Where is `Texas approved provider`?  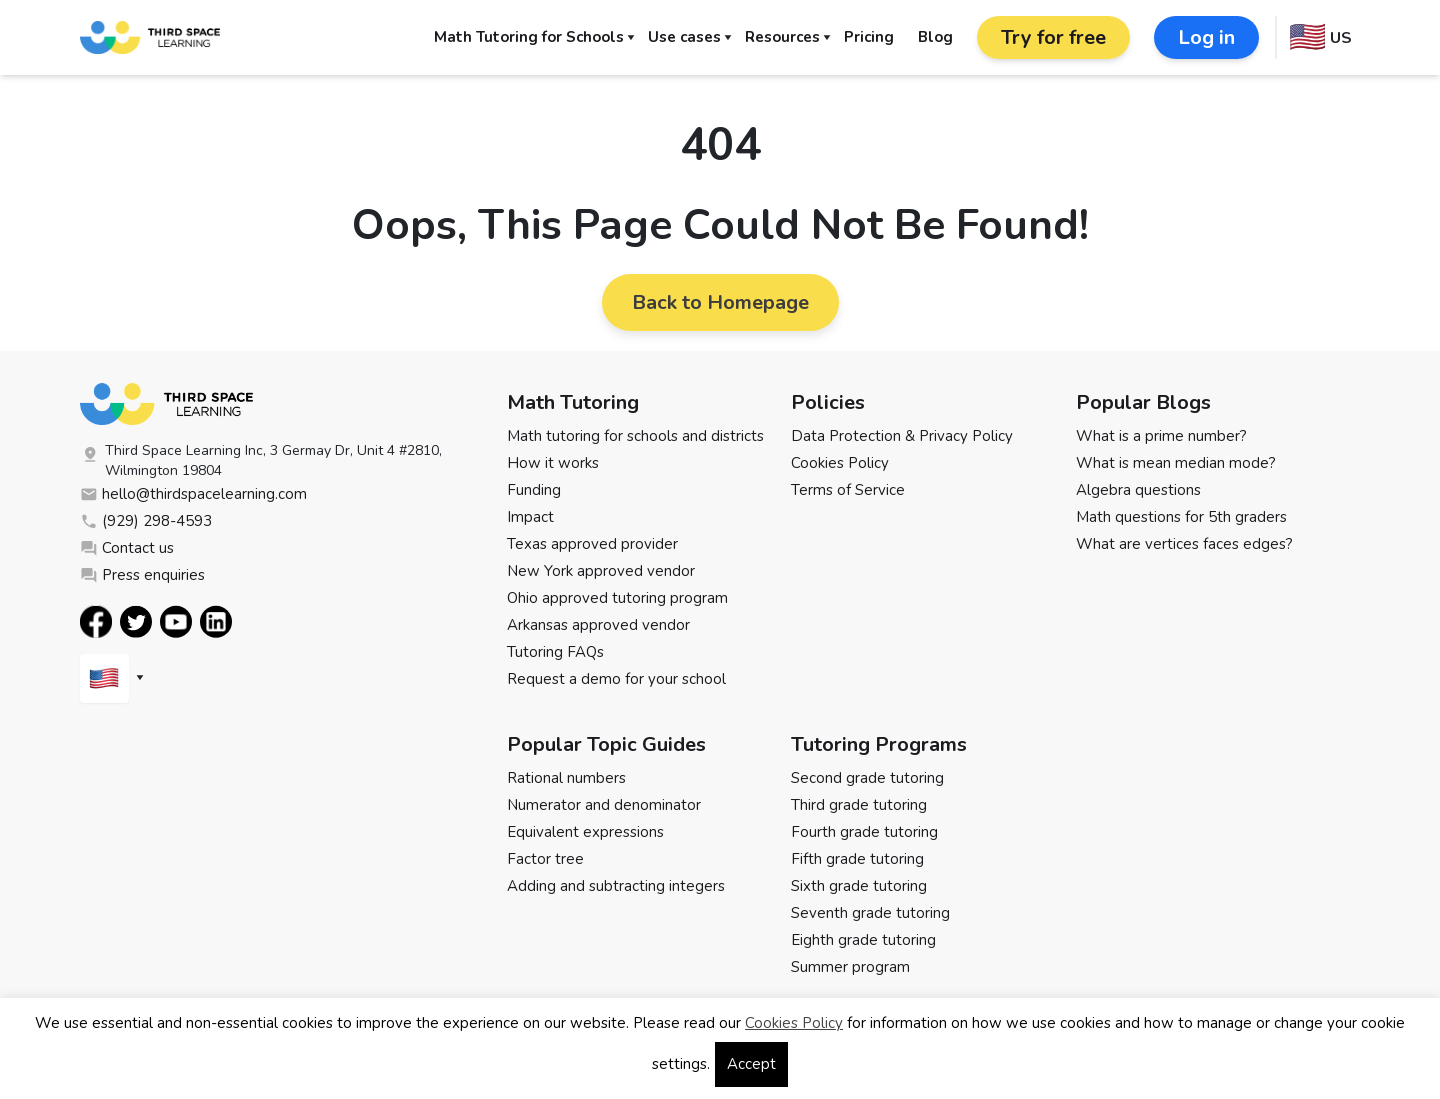
Texas approved provider is located at coordinates (592, 544).